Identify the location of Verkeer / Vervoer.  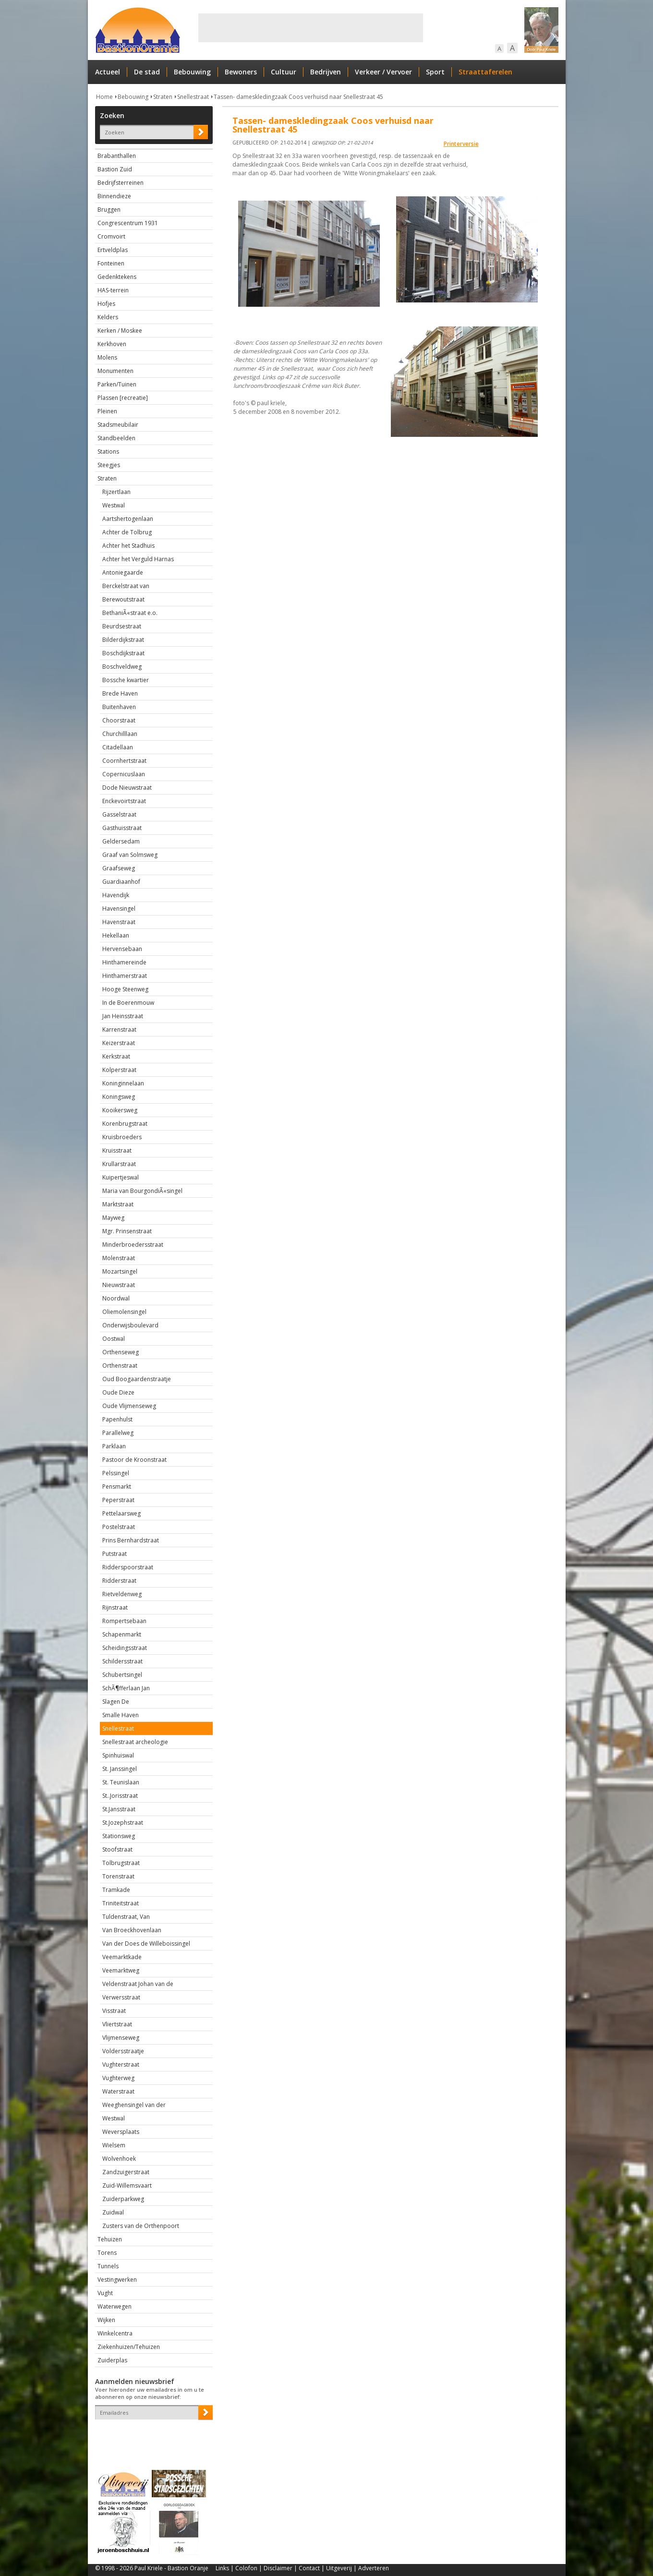
(383, 71).